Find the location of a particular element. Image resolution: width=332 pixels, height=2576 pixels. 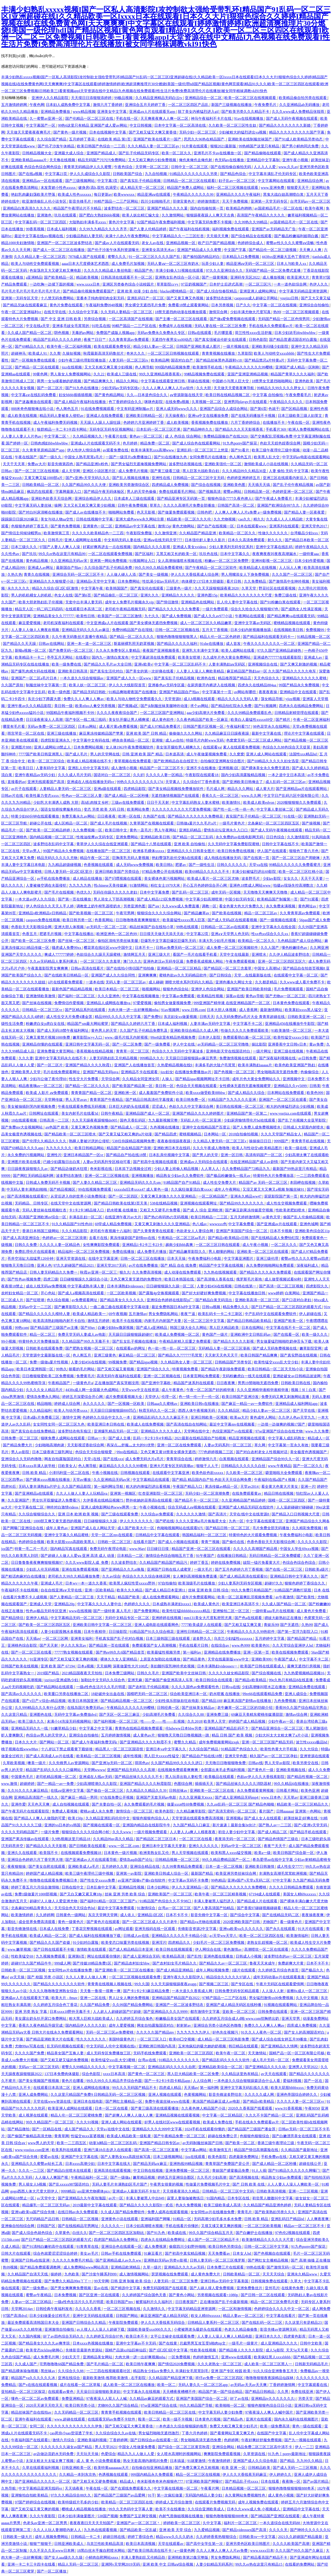

欧美白人最猛性xxxxx69交 is located at coordinates (252, 720).